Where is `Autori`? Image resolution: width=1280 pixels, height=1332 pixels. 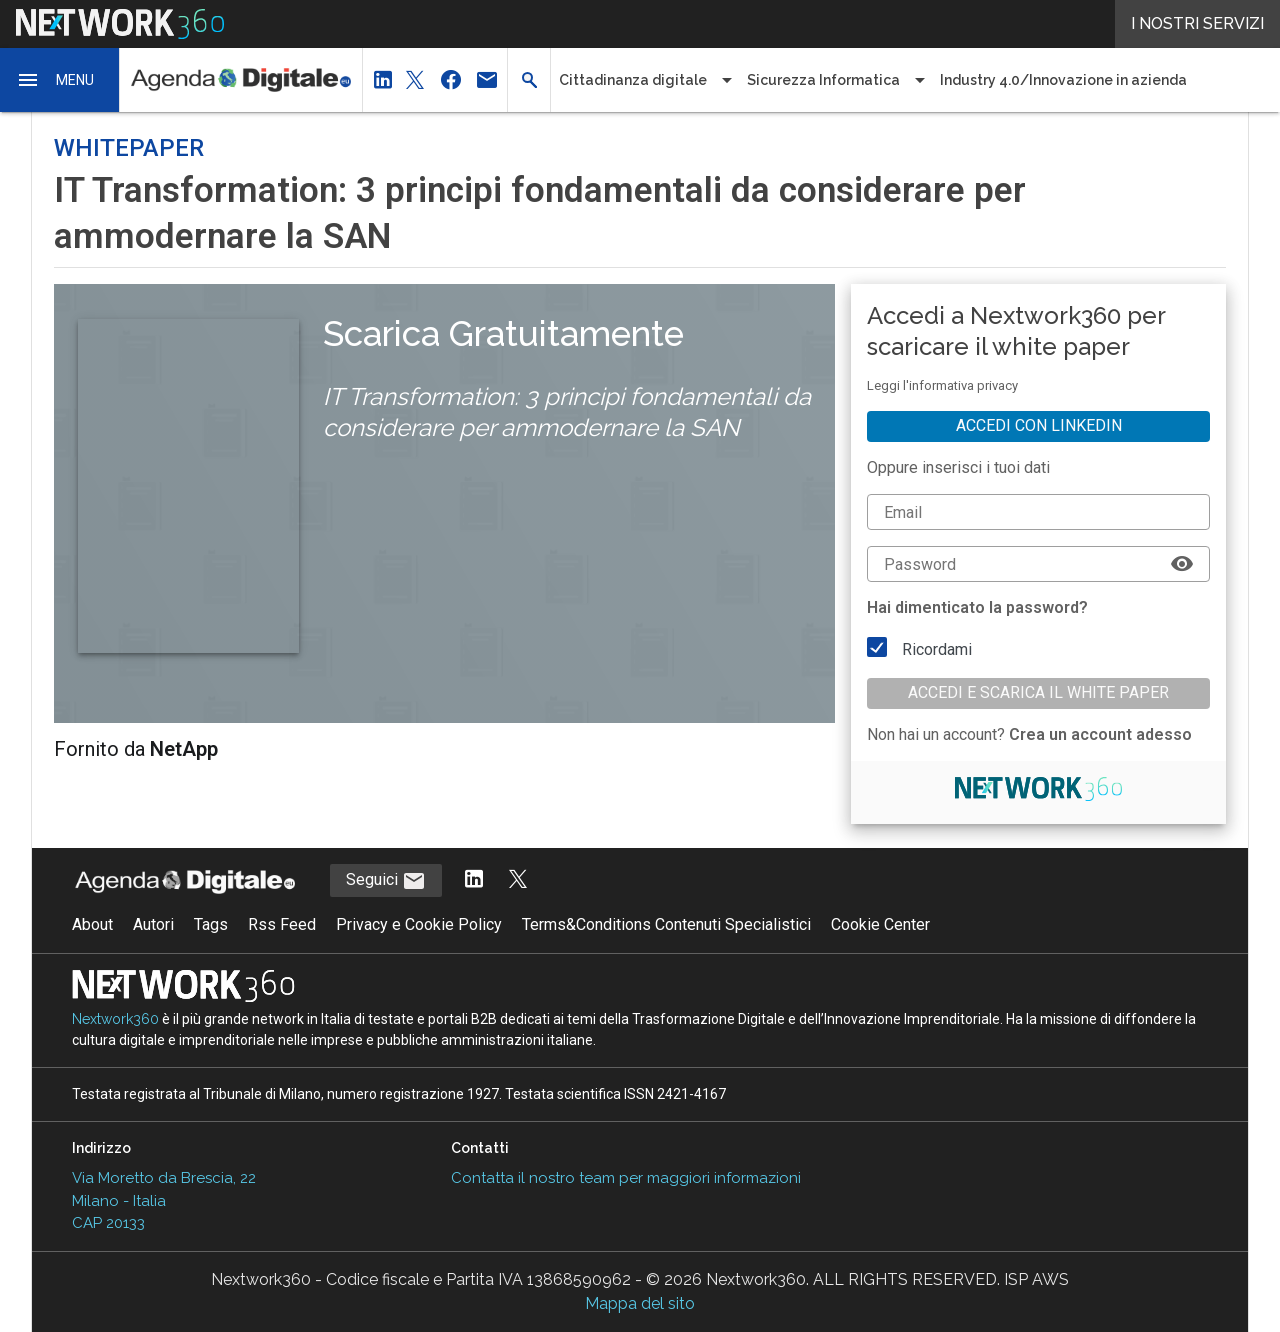 Autori is located at coordinates (153, 924).